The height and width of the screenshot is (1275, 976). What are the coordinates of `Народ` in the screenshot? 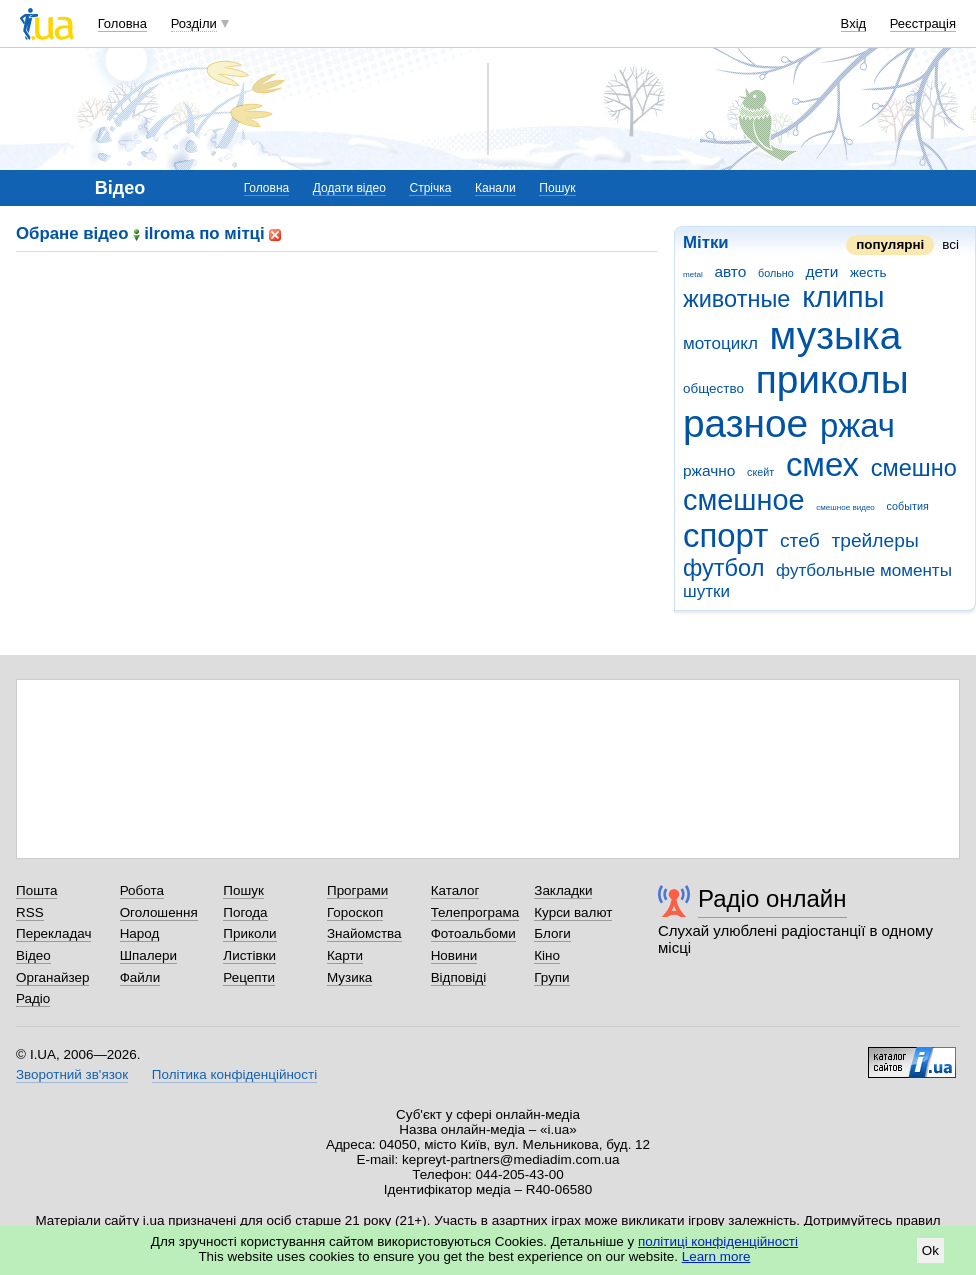 It's located at (140, 933).